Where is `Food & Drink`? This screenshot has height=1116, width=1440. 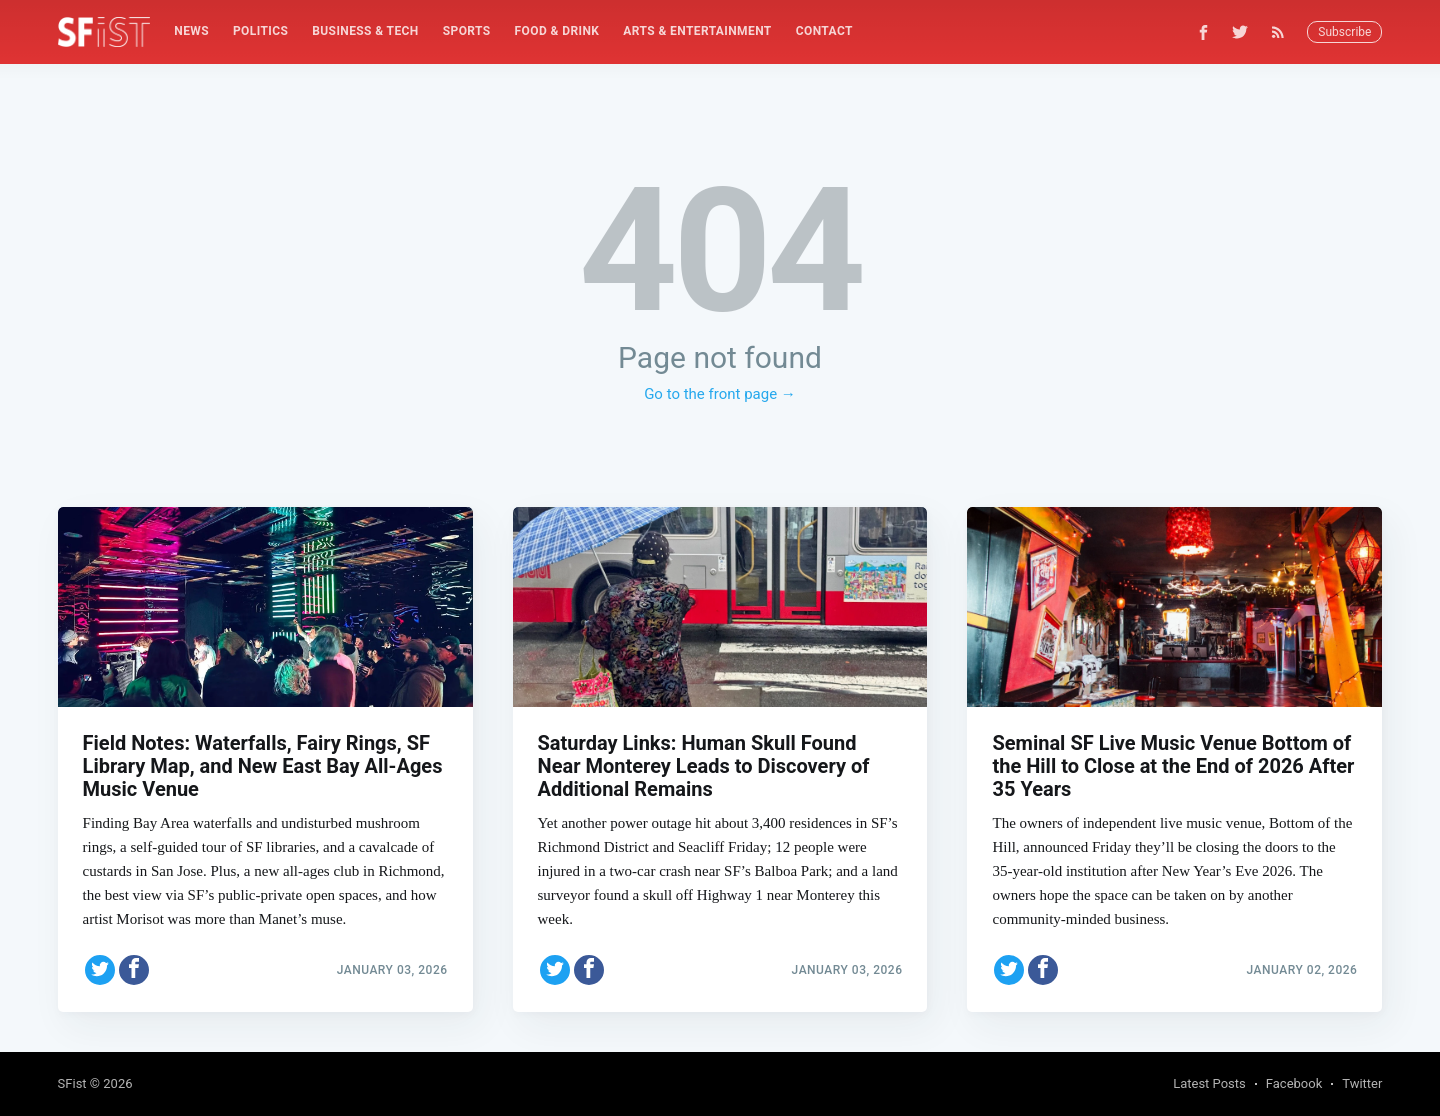 Food & Drink is located at coordinates (557, 31).